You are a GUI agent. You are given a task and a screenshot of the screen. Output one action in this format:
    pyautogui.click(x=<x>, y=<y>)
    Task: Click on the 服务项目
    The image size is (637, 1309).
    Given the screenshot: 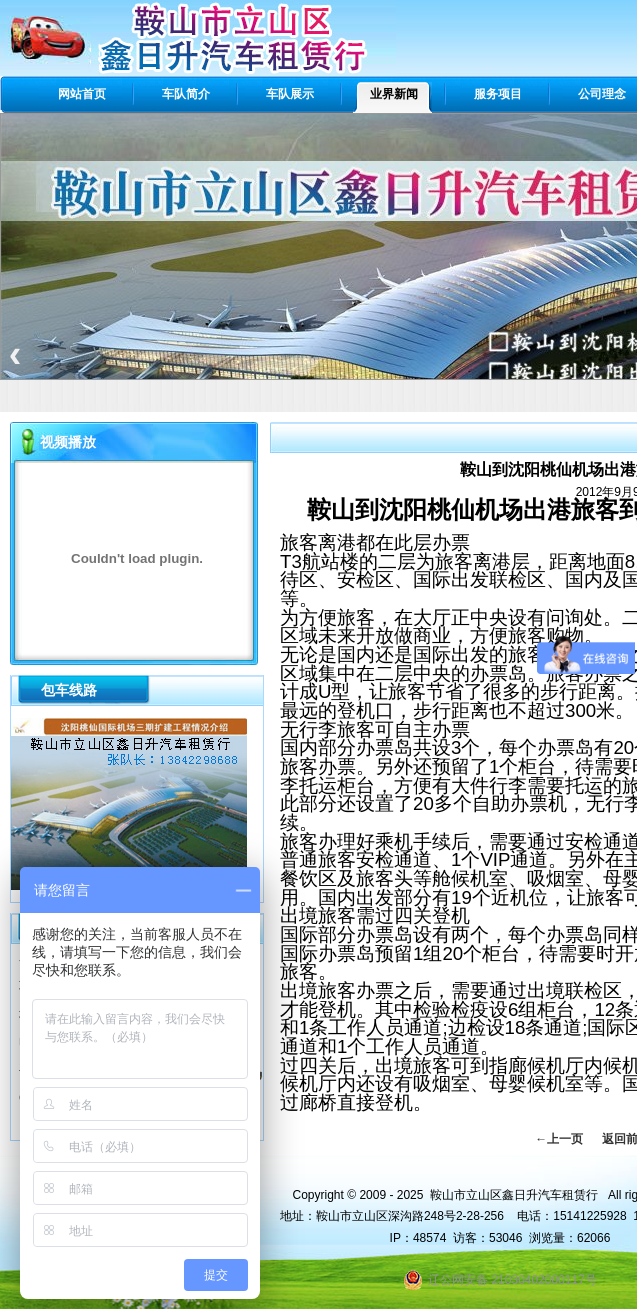 What is the action you would take?
    pyautogui.click(x=498, y=94)
    